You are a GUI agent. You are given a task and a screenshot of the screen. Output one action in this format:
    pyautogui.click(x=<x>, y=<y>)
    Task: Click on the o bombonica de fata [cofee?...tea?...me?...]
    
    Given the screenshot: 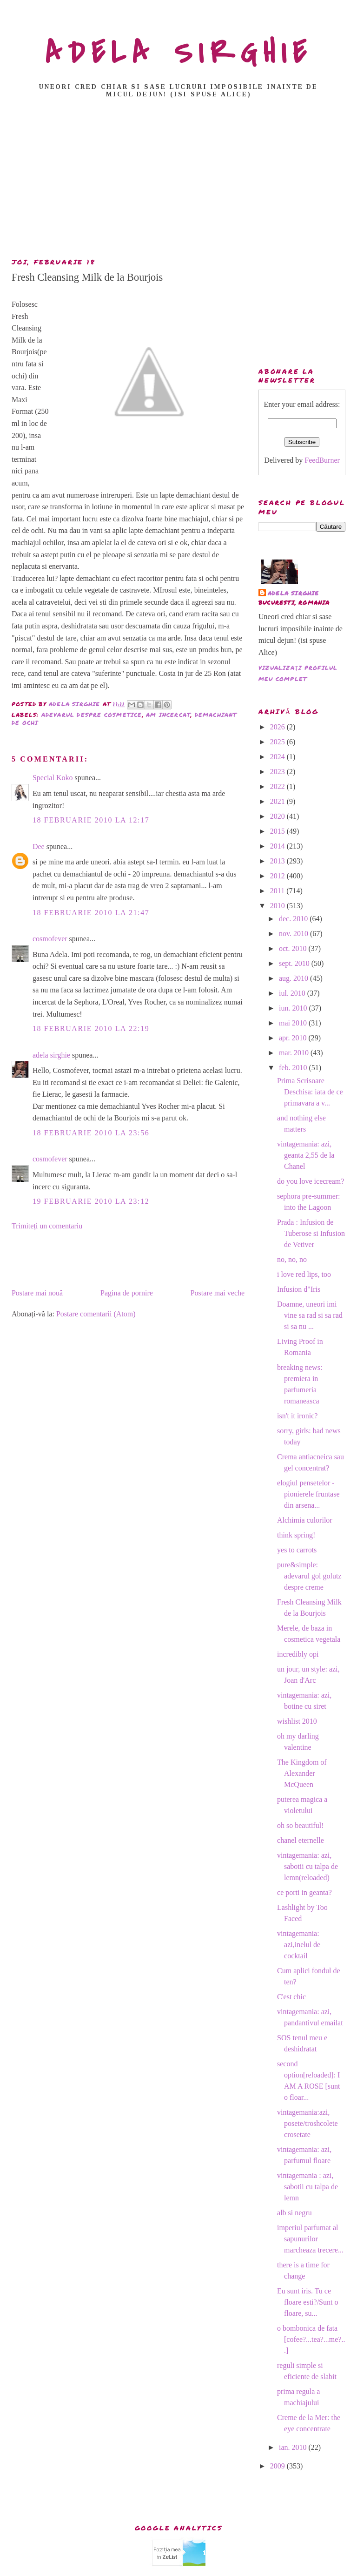 What is the action you would take?
    pyautogui.click(x=311, y=2339)
    